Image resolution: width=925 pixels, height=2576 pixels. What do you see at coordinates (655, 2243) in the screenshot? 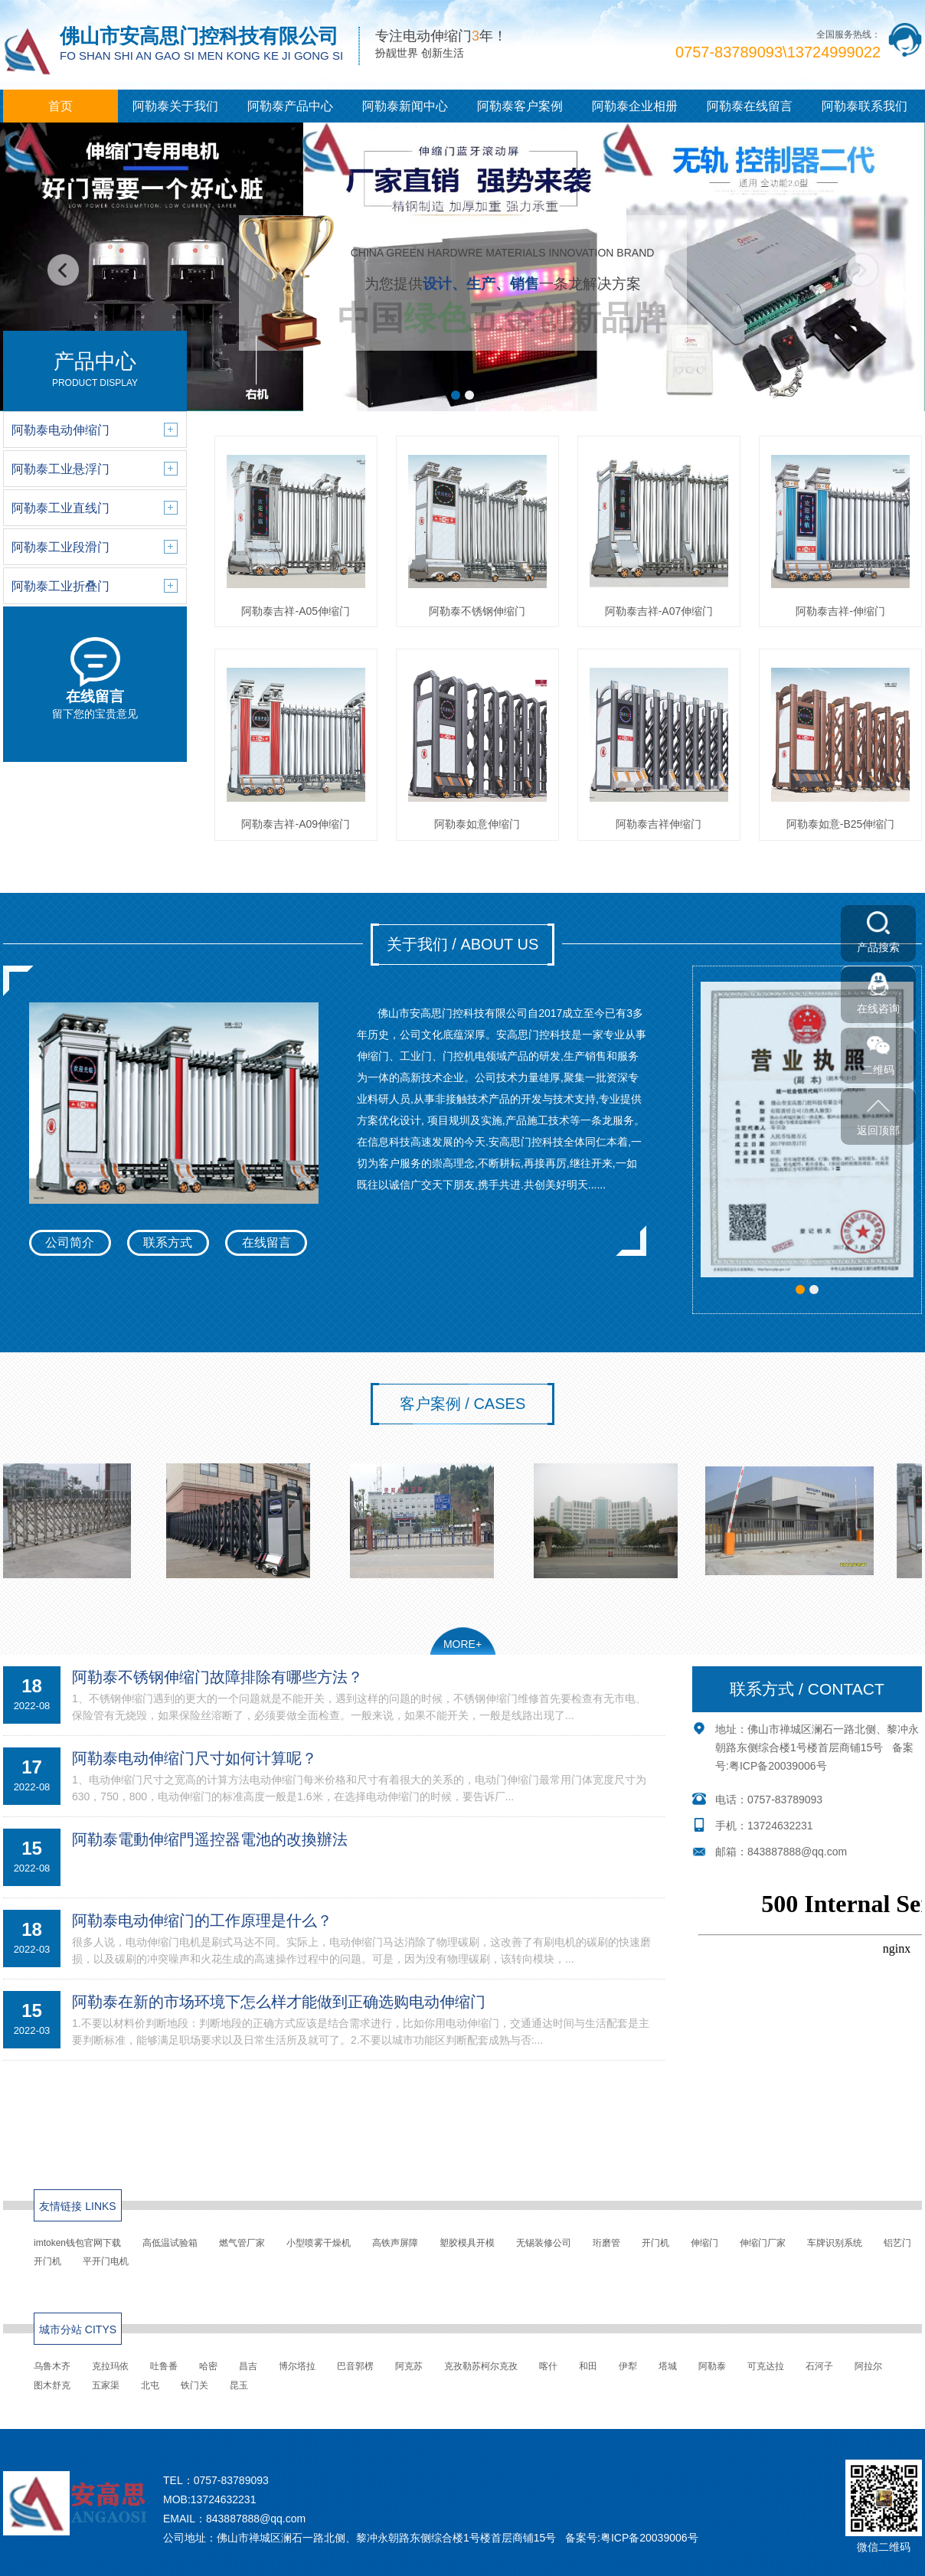
I see `开门机` at bounding box center [655, 2243].